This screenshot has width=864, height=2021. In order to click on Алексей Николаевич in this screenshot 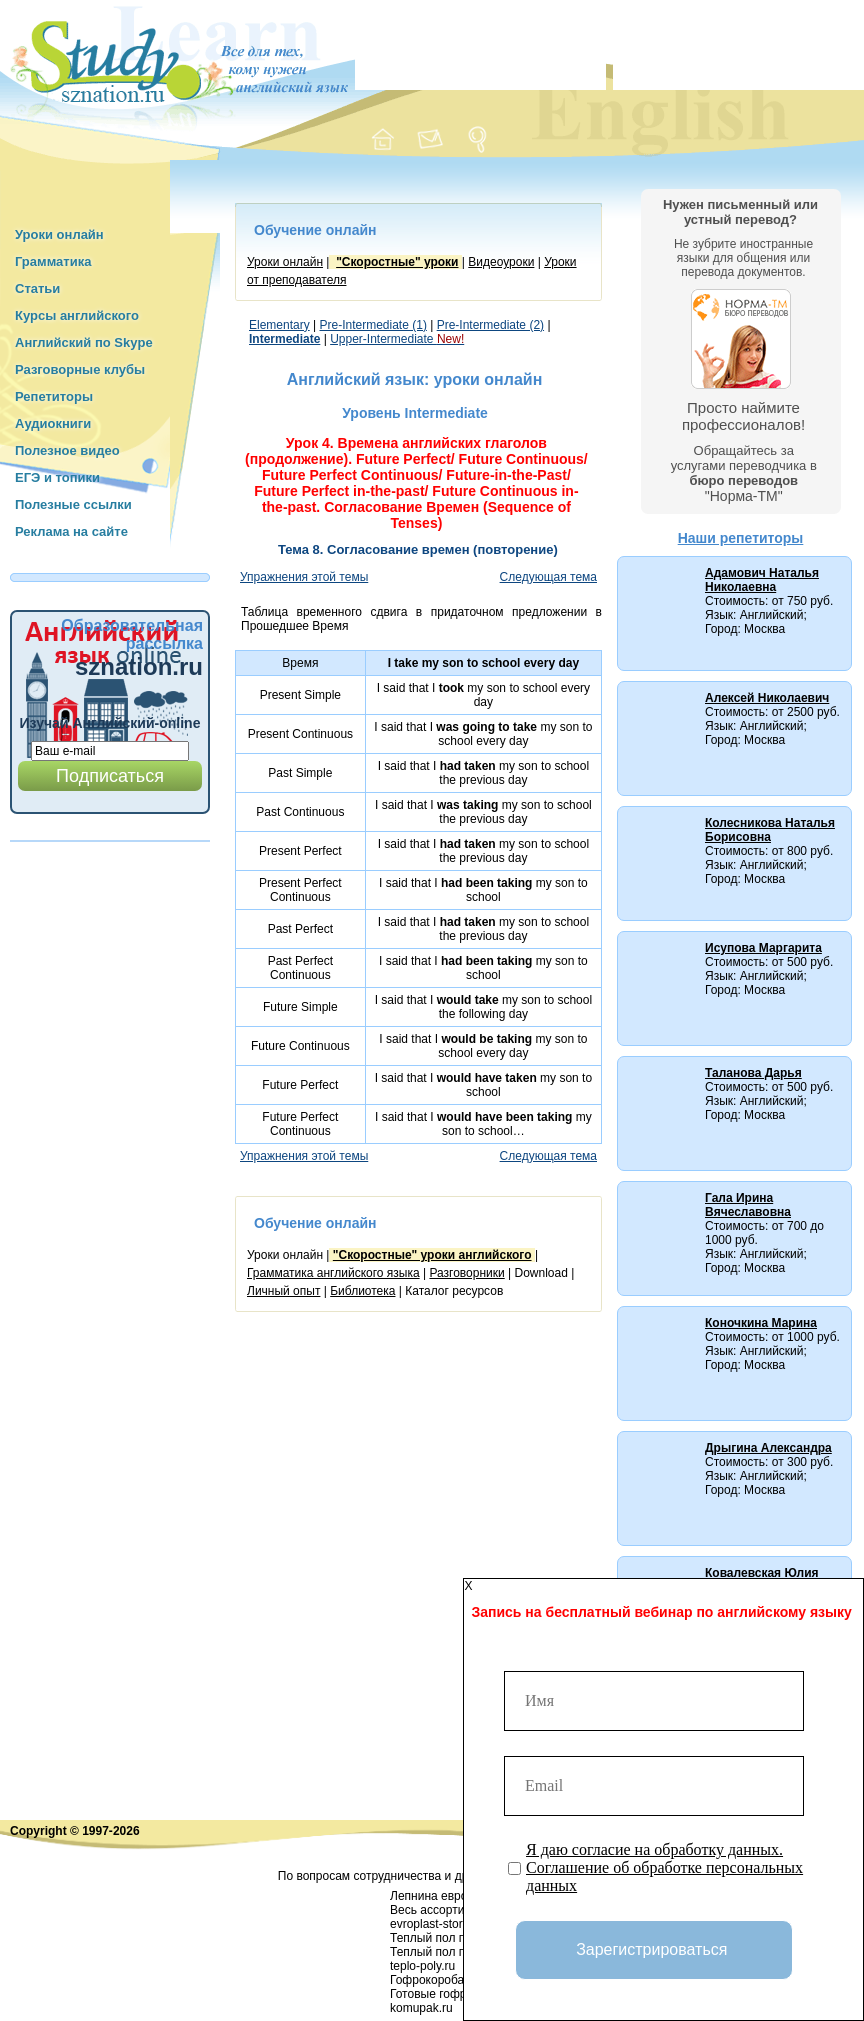, I will do `click(767, 698)`.